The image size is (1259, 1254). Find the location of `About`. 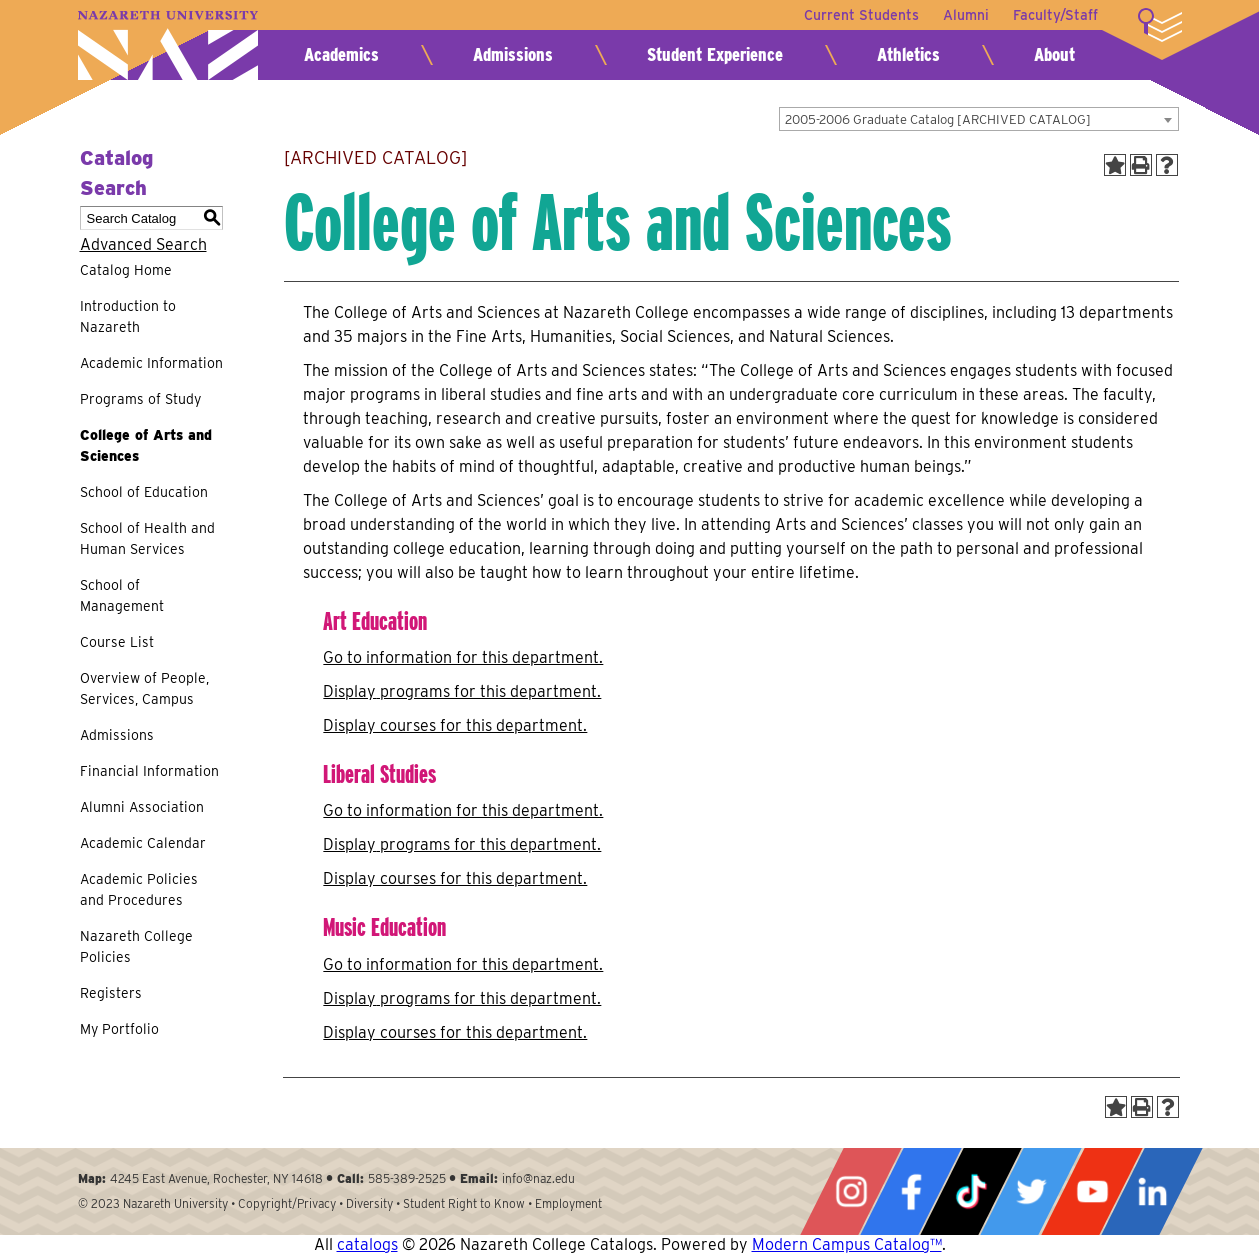

About is located at coordinates (1054, 54).